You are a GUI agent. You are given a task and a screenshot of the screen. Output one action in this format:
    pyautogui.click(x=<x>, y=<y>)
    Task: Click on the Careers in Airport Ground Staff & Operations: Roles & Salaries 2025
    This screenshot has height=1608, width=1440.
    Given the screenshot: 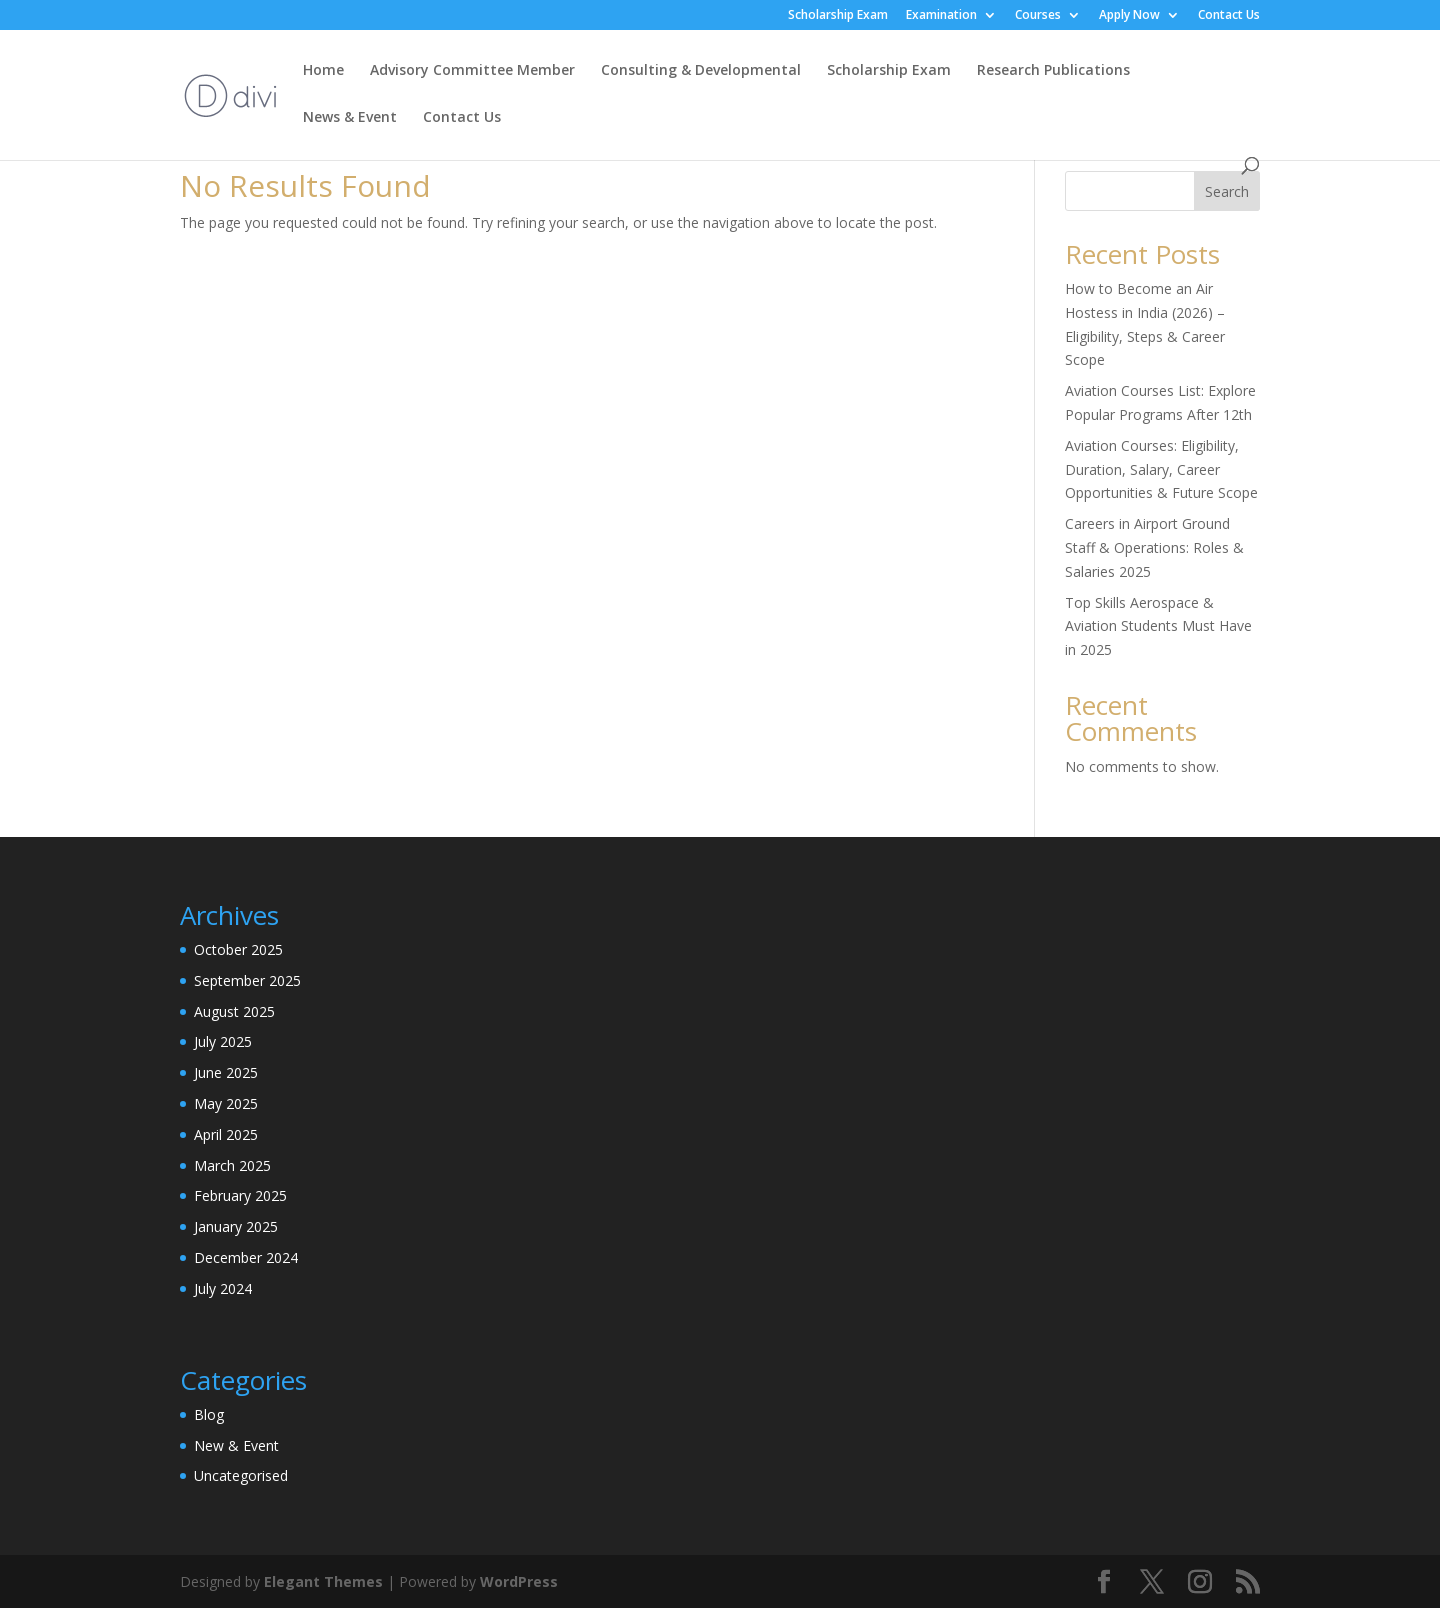 What is the action you would take?
    pyautogui.click(x=1154, y=547)
    